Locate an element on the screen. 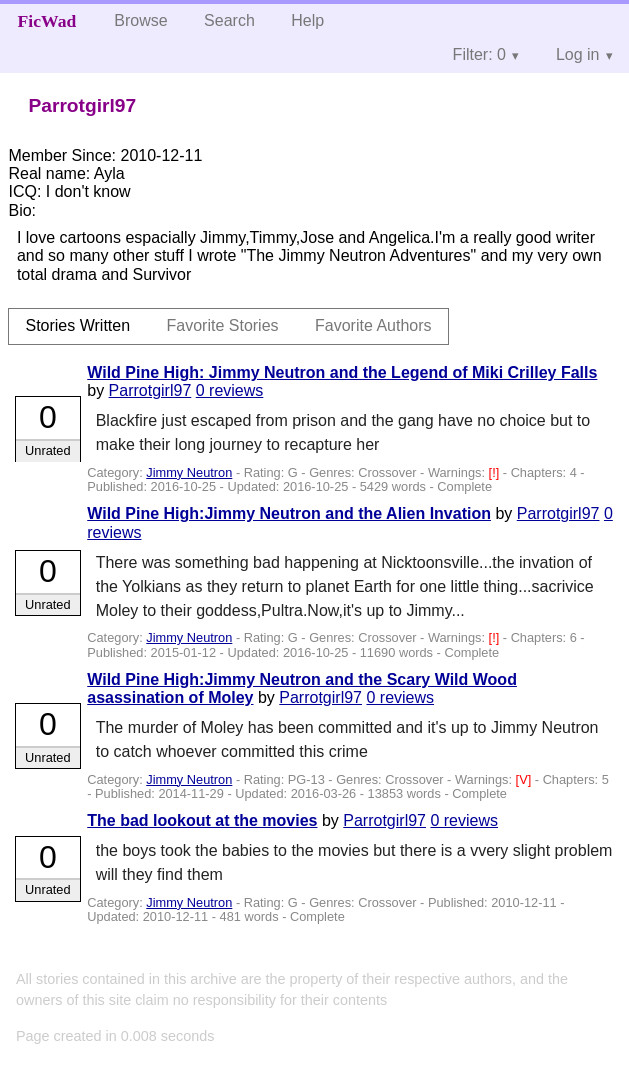 This screenshot has height=1078, width=629. Filter: 0 is located at coordinates (479, 54).